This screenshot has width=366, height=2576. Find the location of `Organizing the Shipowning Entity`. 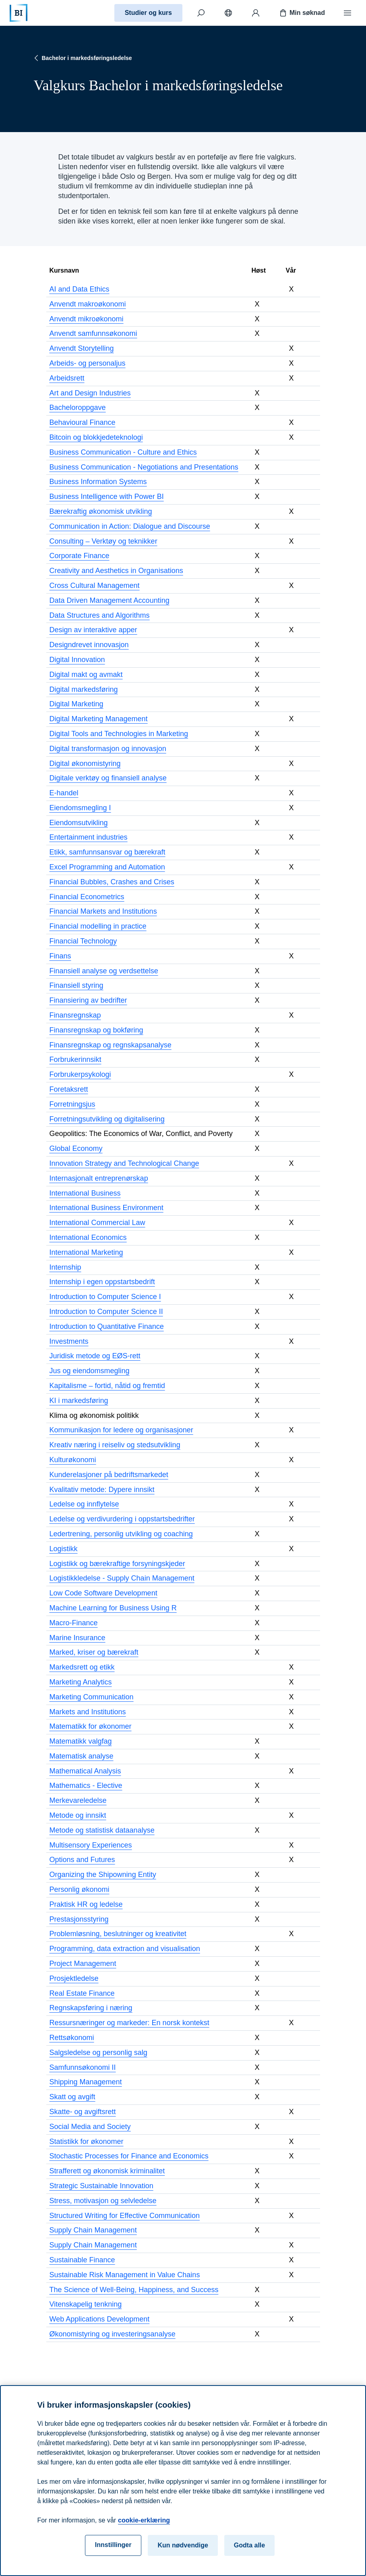

Organizing the Shipowning Entity is located at coordinates (103, 1874).